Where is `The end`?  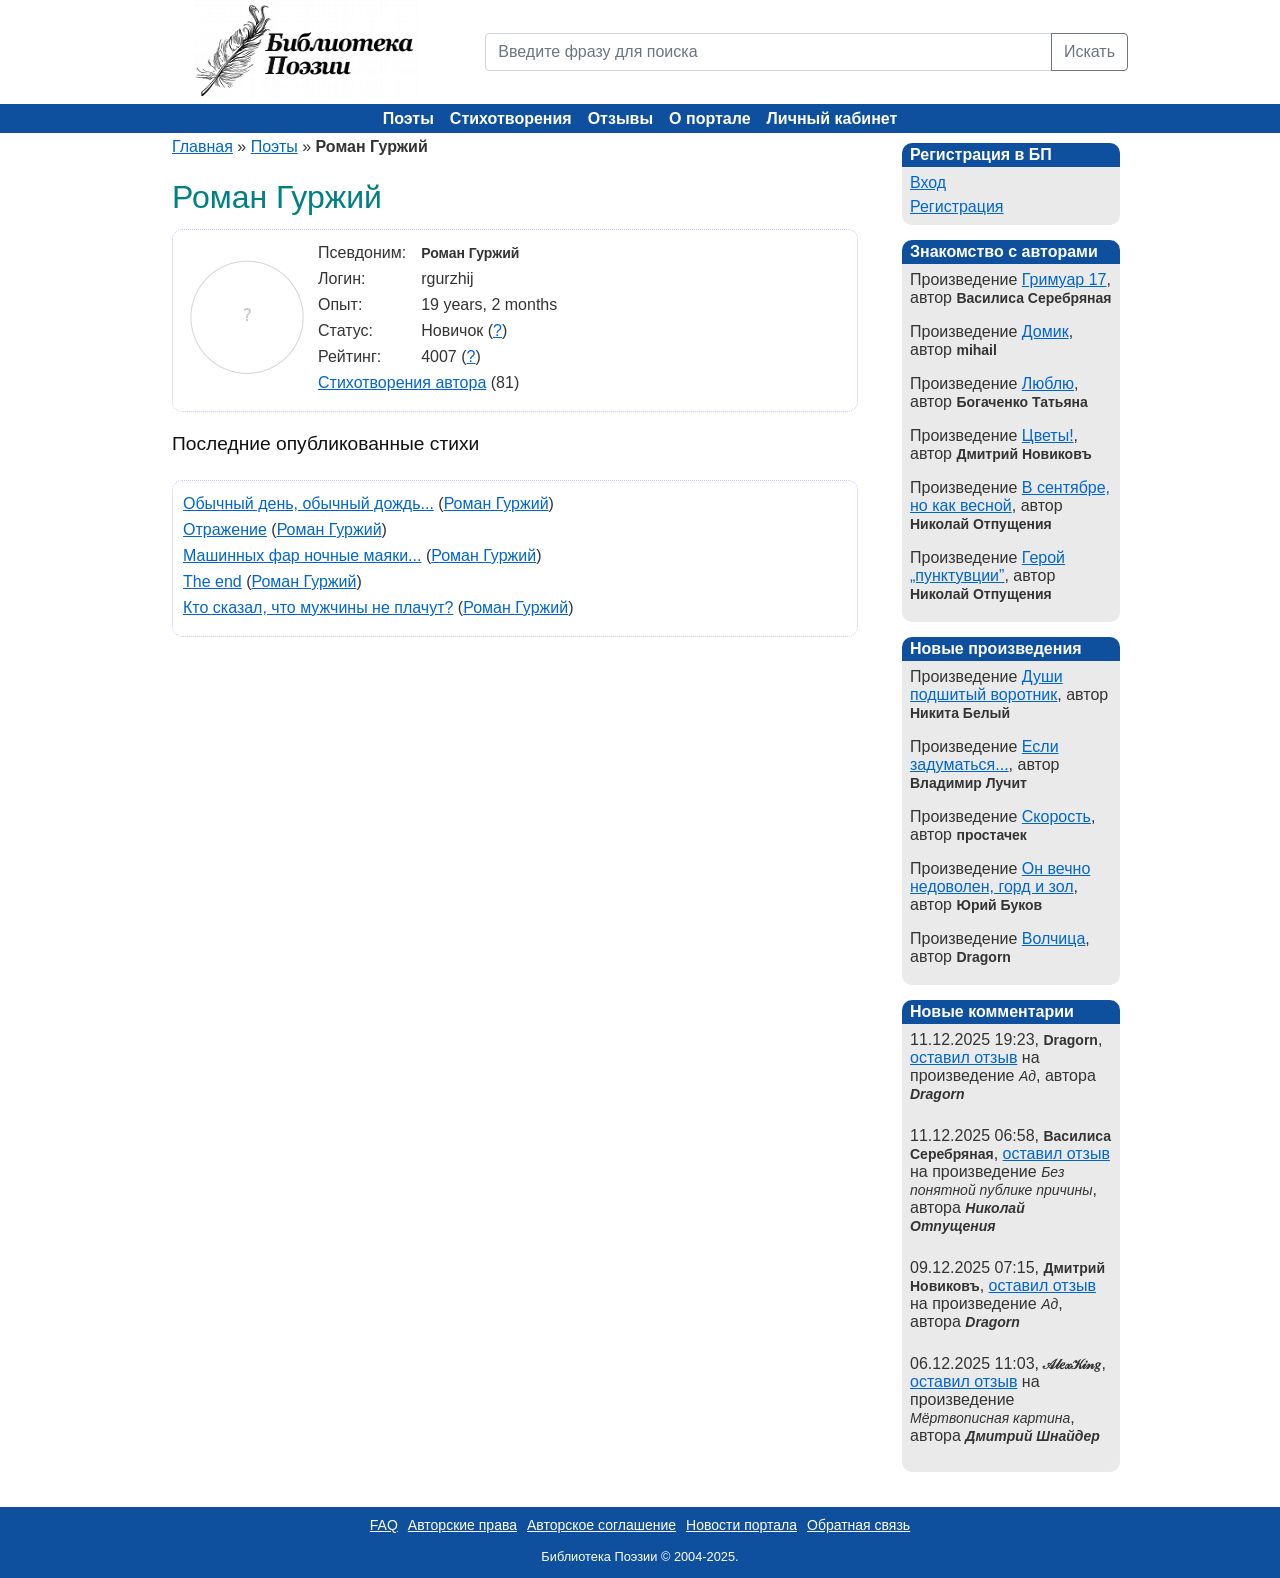 The end is located at coordinates (212, 581).